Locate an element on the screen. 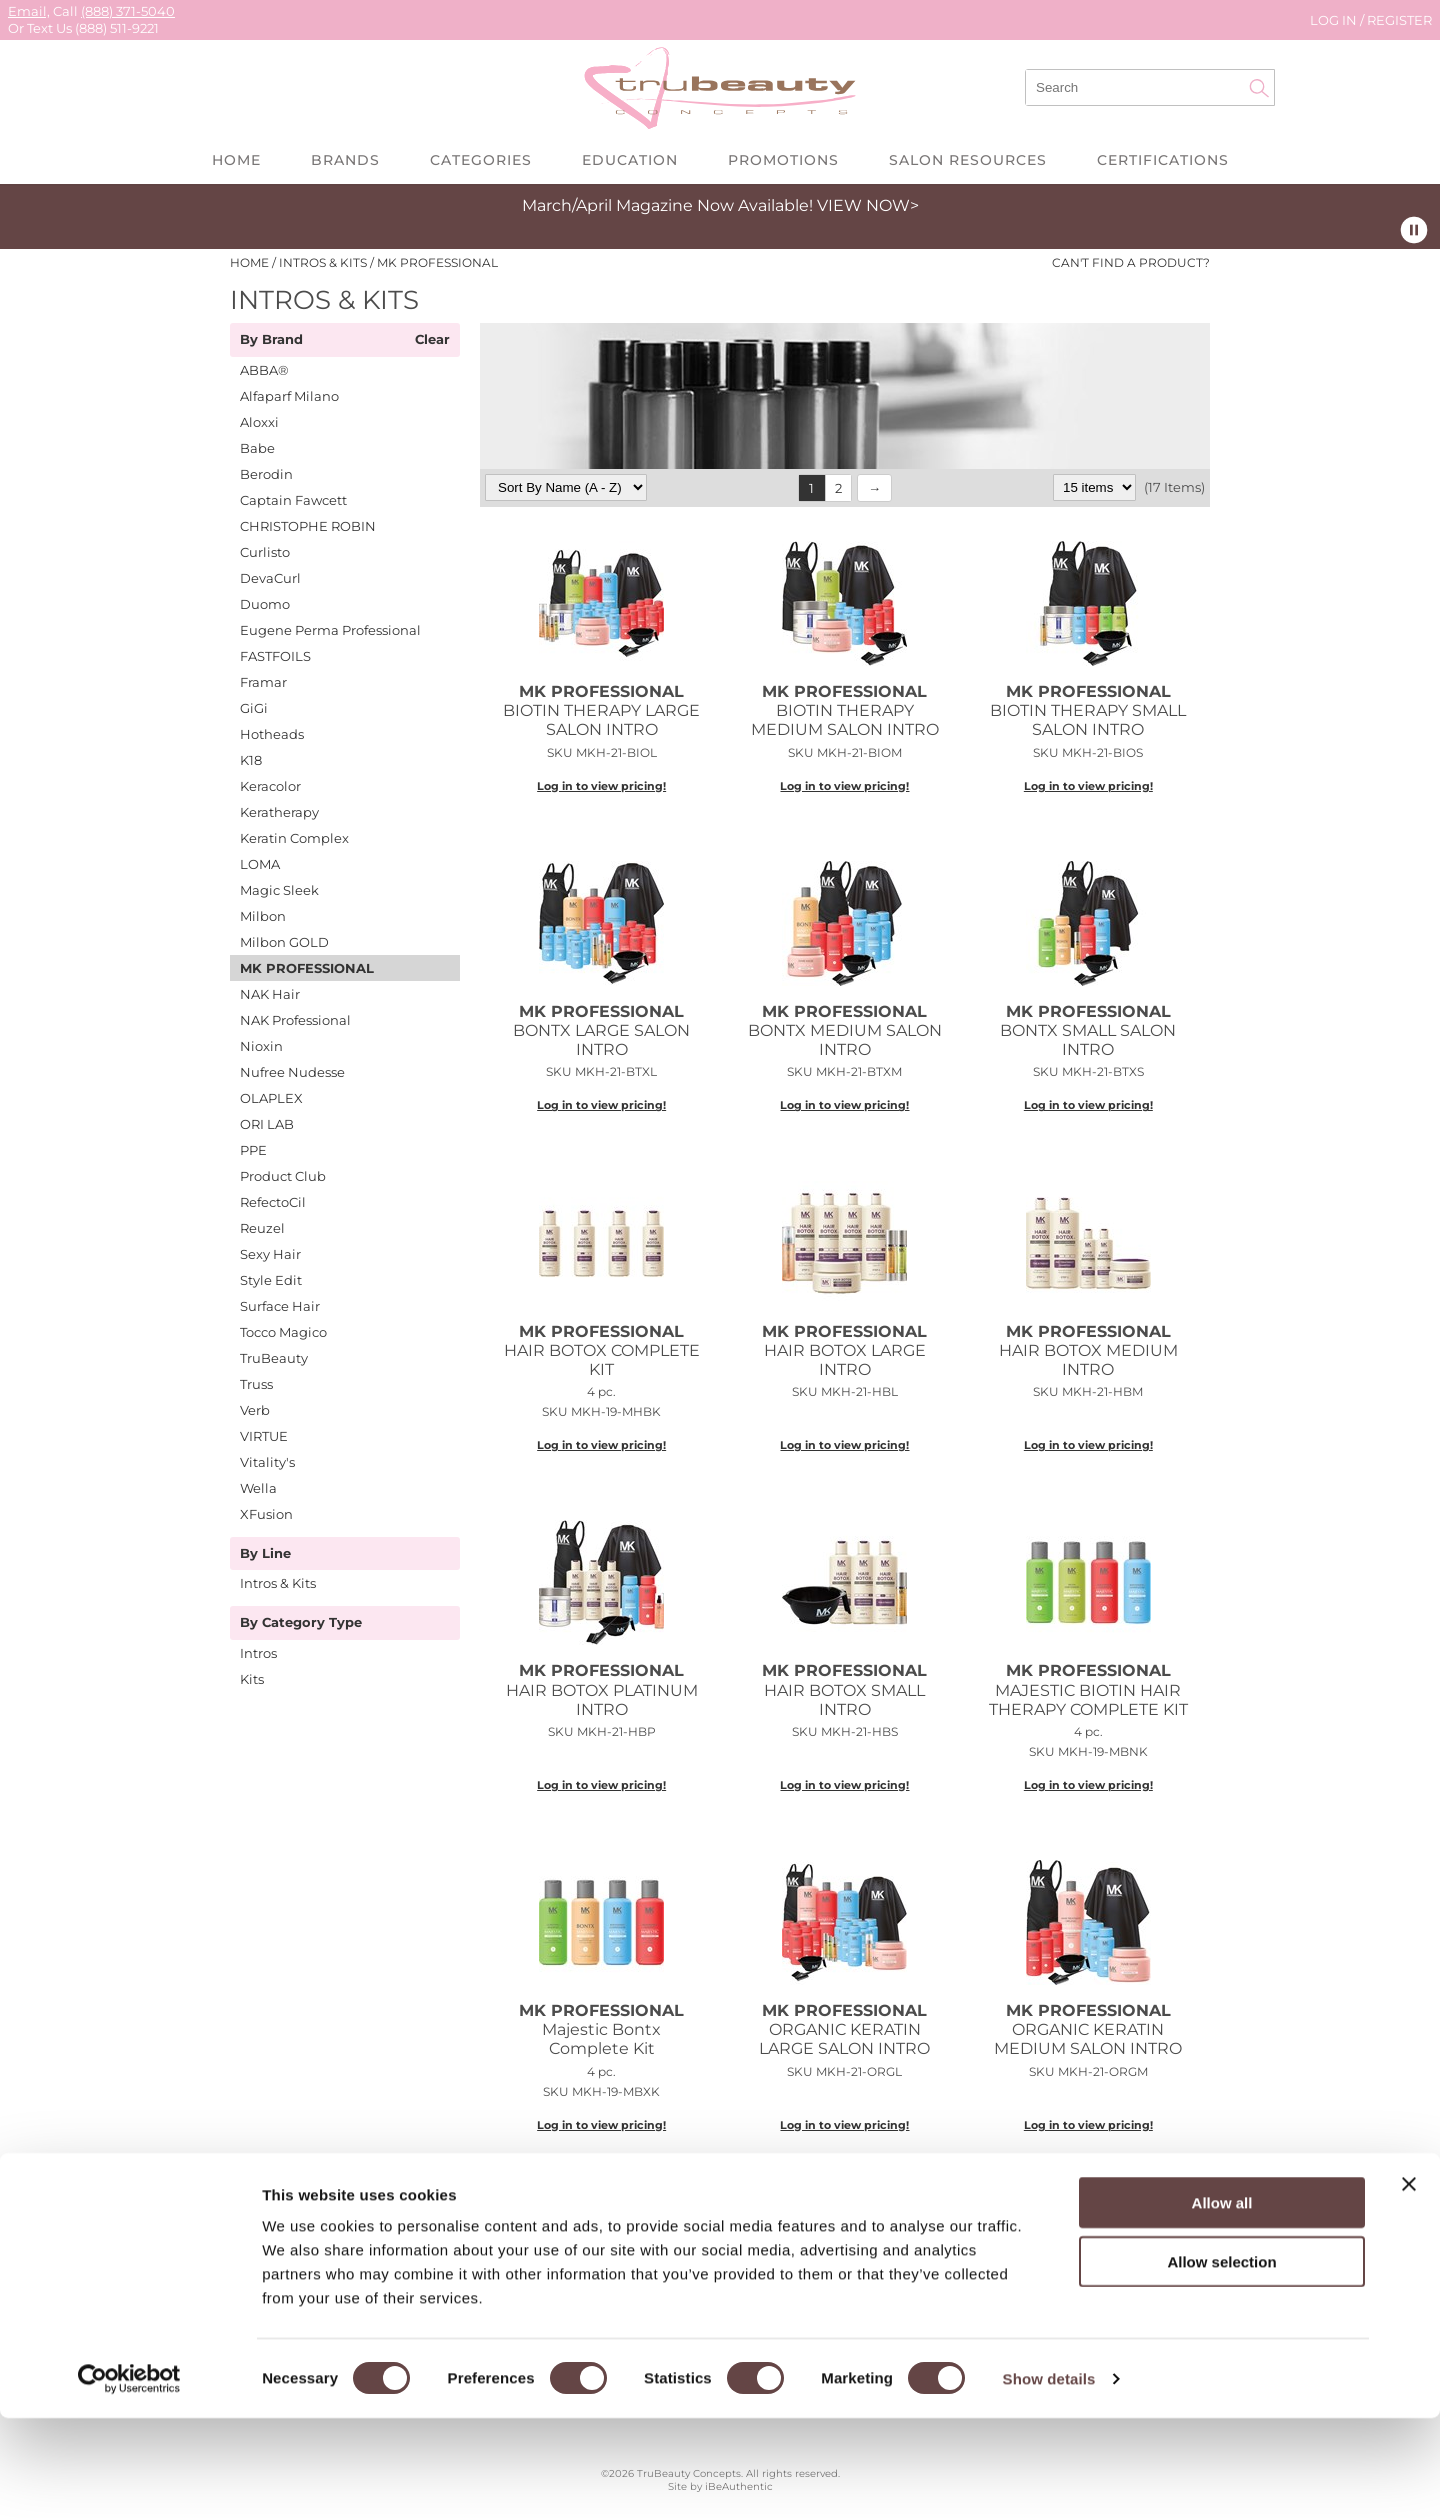  Verb is located at coordinates (255, 1410).